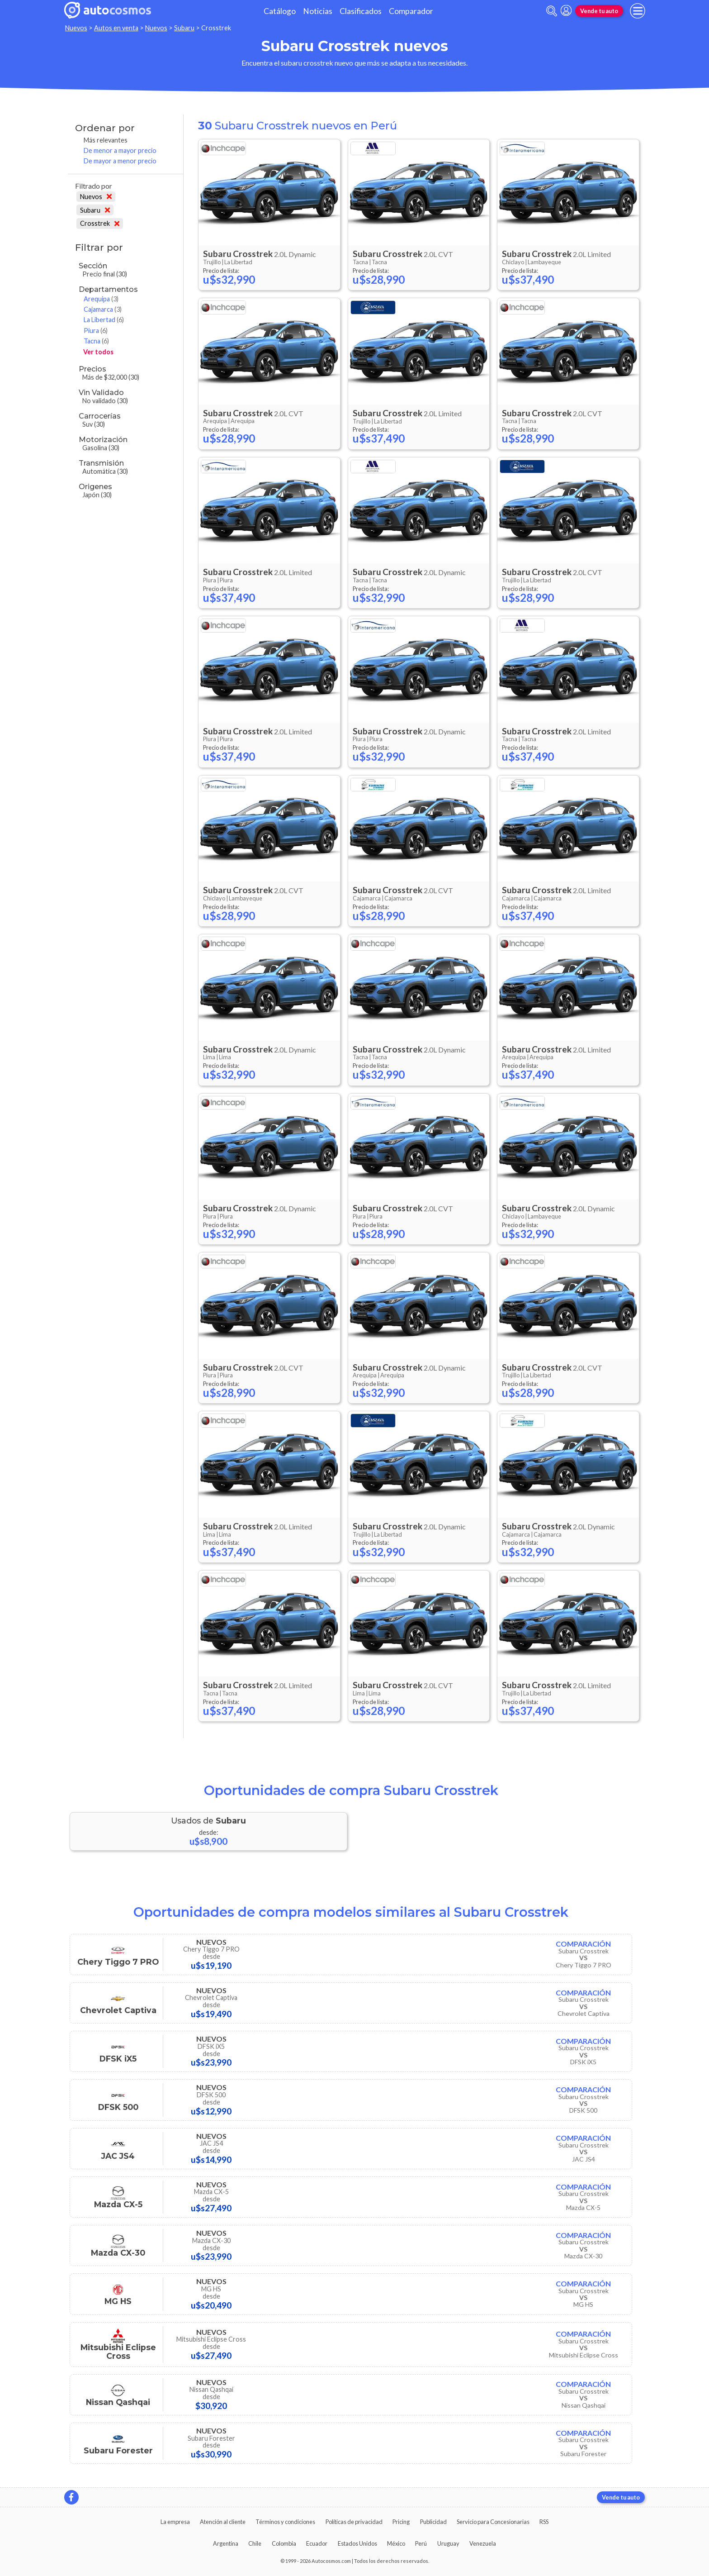 The width and height of the screenshot is (709, 2576). What do you see at coordinates (104, 320) in the screenshot?
I see `La Libertad` at bounding box center [104, 320].